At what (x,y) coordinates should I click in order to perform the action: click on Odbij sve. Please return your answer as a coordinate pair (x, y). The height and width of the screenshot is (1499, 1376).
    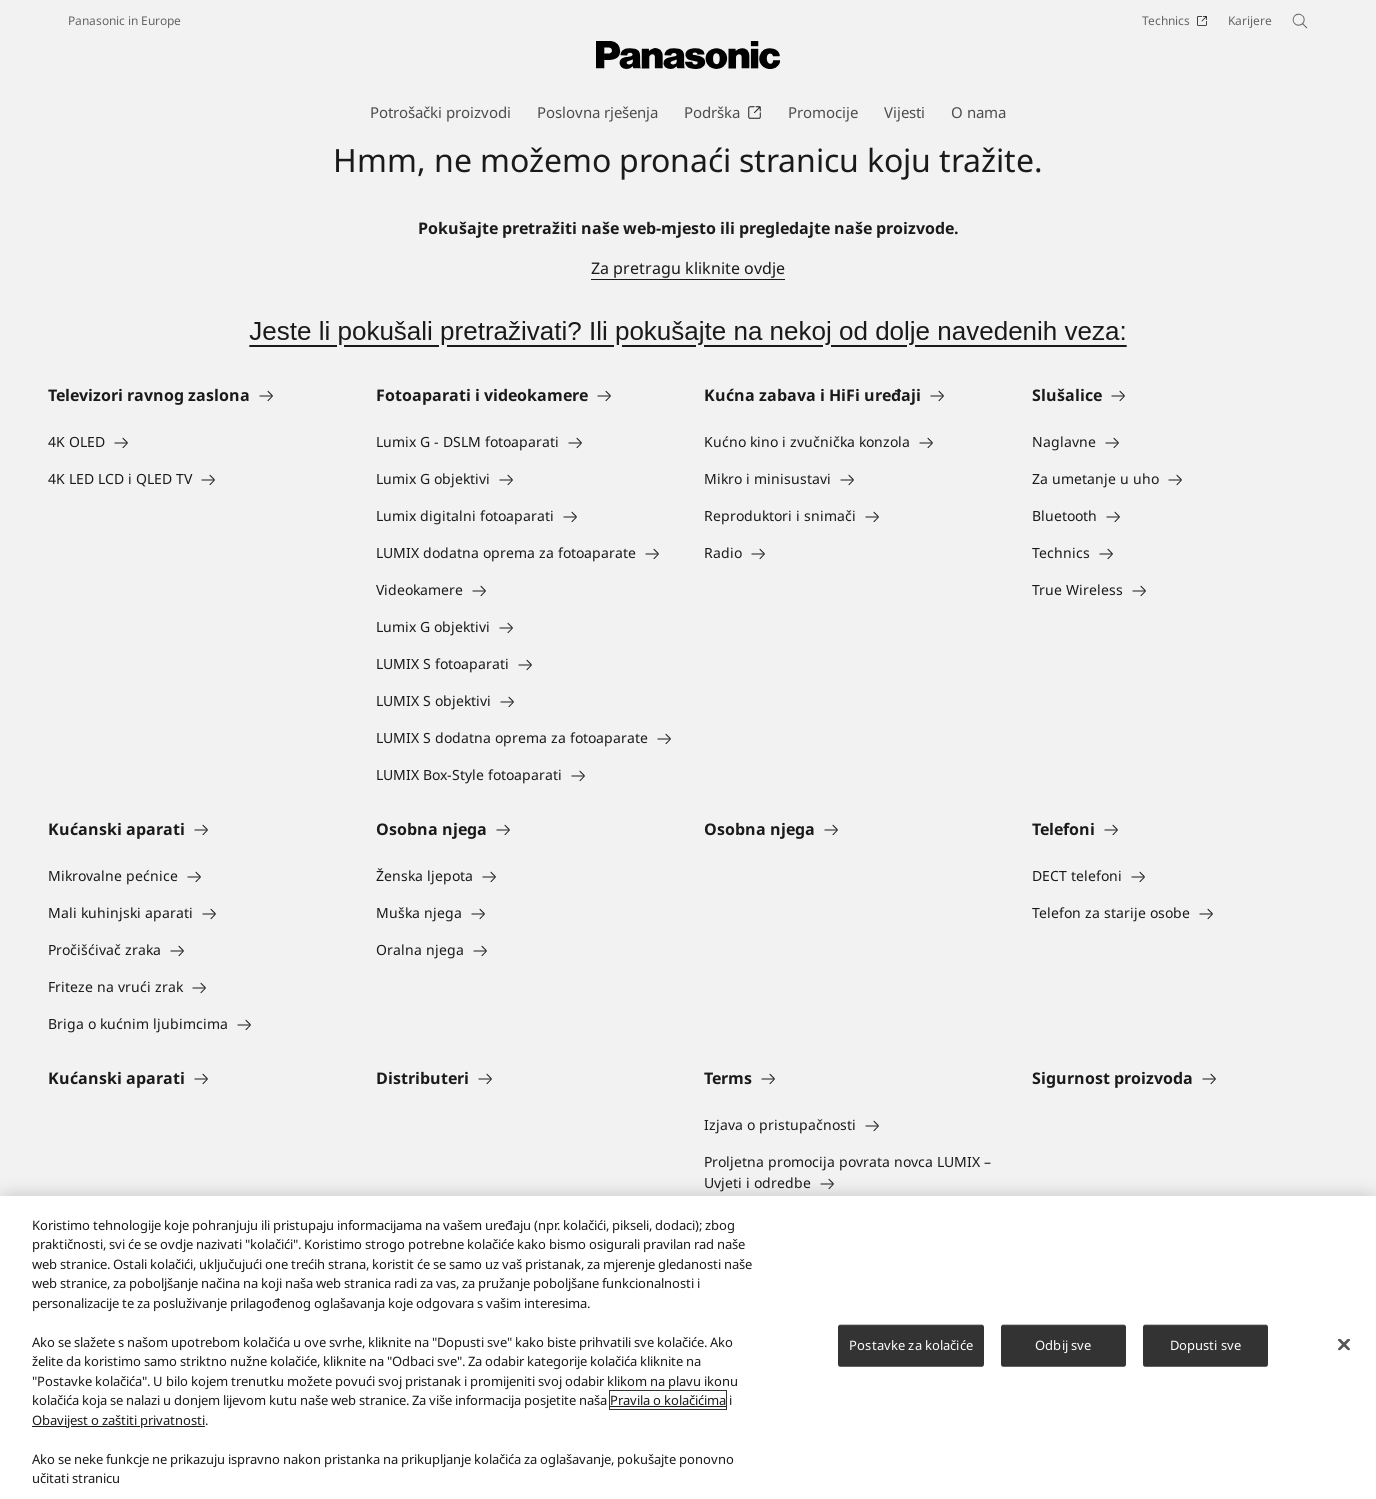
    Looking at the image, I should click on (1063, 1345).